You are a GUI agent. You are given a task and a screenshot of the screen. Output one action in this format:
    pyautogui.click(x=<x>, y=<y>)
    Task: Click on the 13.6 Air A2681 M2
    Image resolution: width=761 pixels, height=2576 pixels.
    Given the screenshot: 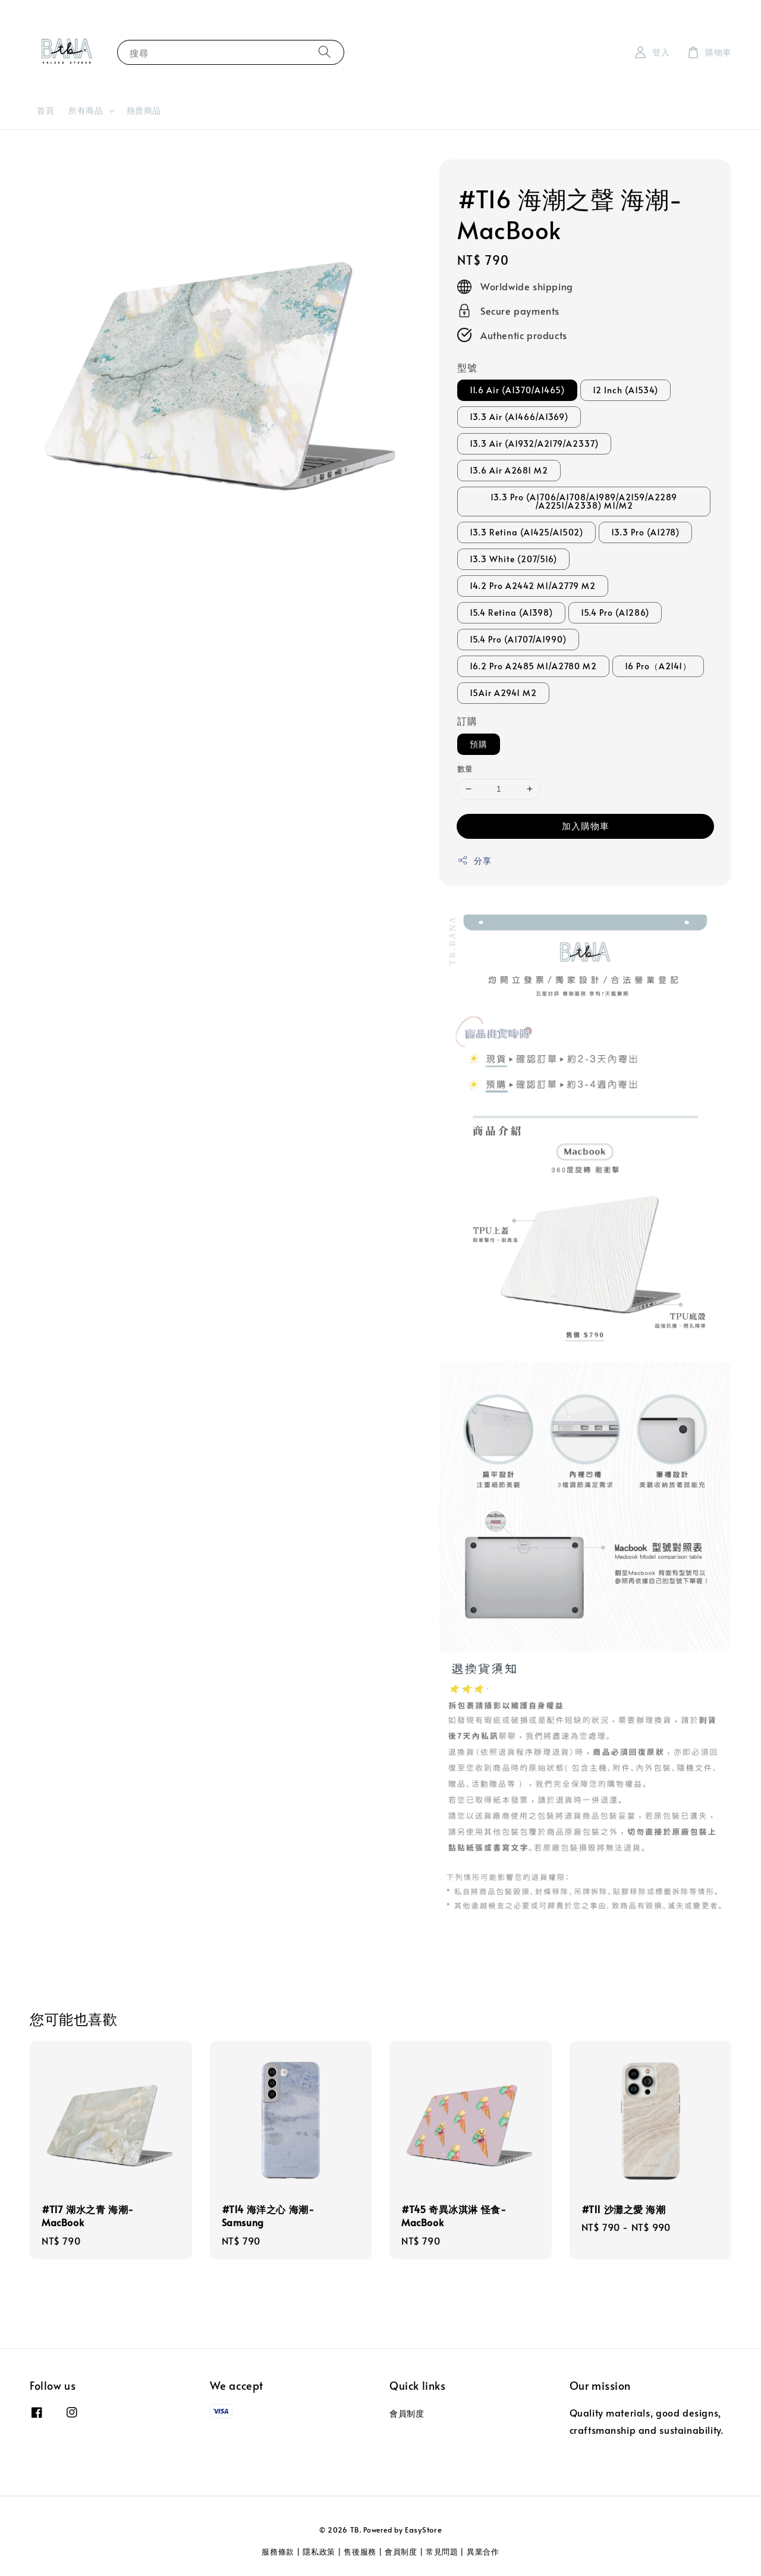 What is the action you would take?
    pyautogui.click(x=509, y=470)
    